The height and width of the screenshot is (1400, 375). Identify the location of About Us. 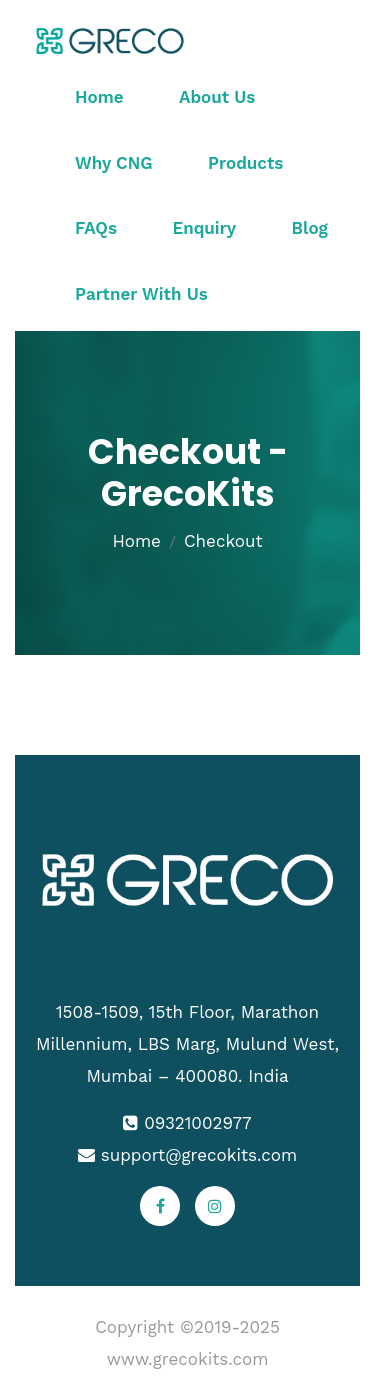
(217, 97).